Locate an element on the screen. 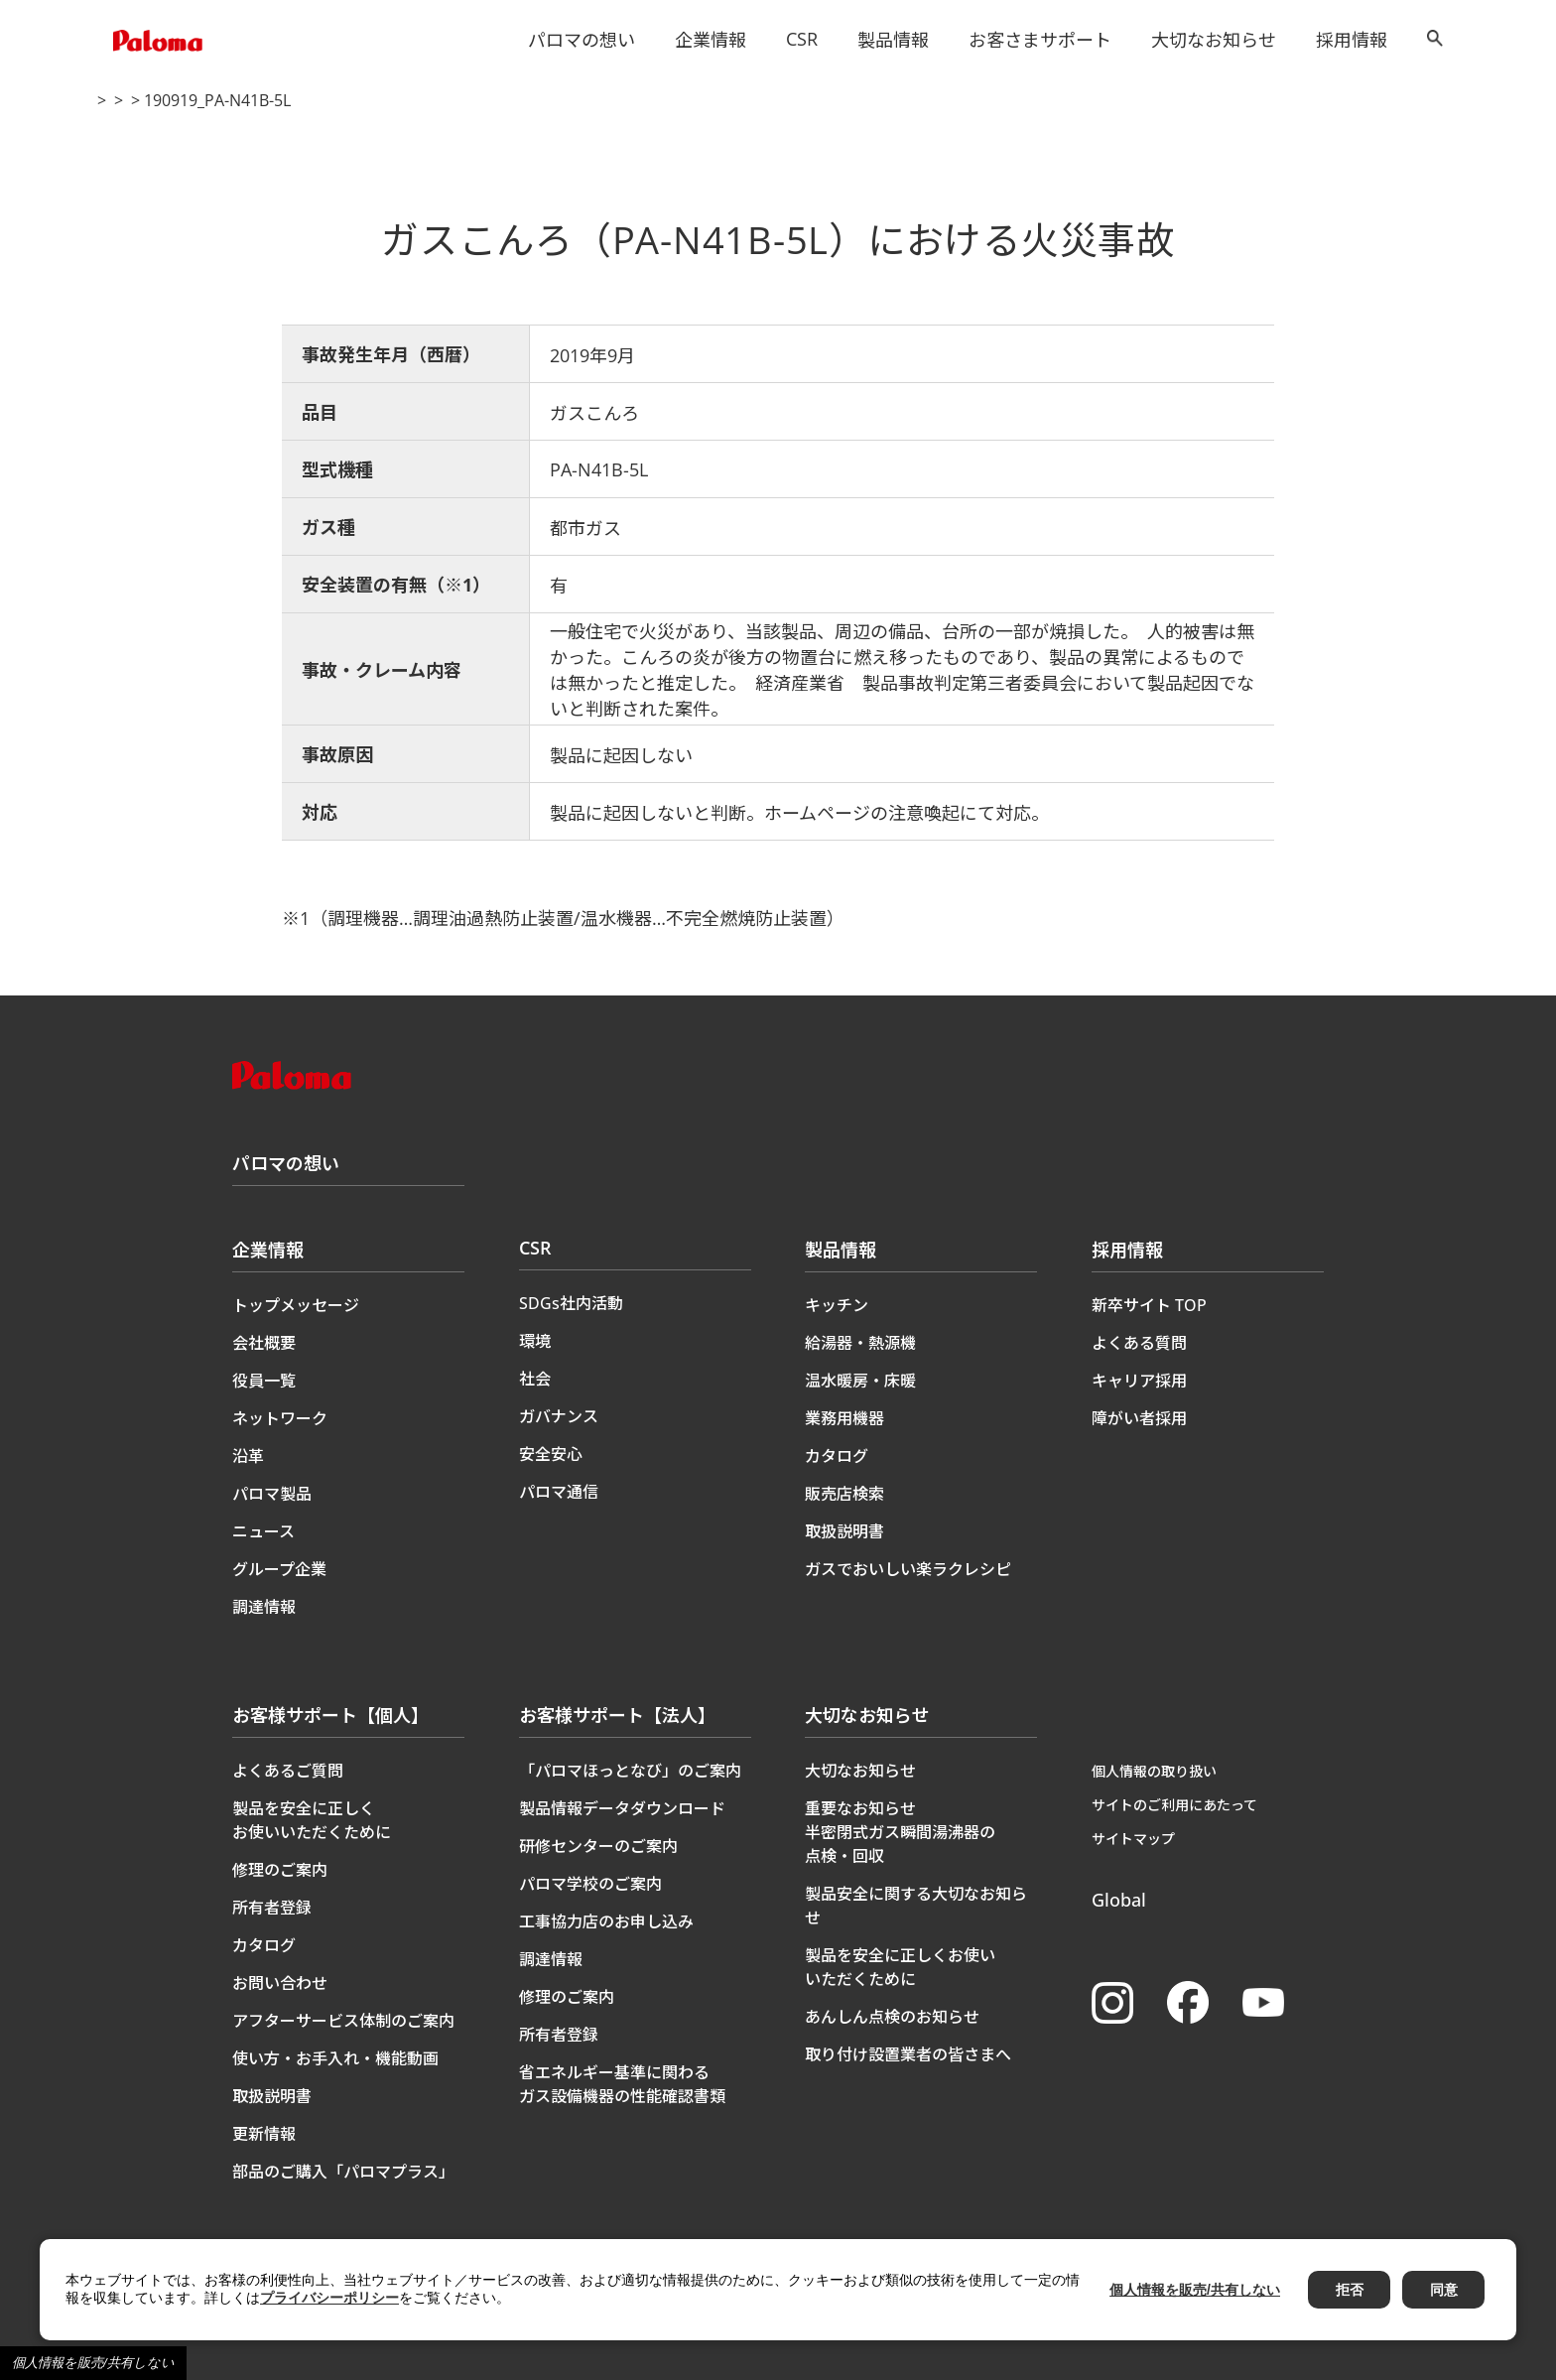 The width and height of the screenshot is (1556, 2380). 製品に関する大切なお知らせ is located at coordinates (288, 100).